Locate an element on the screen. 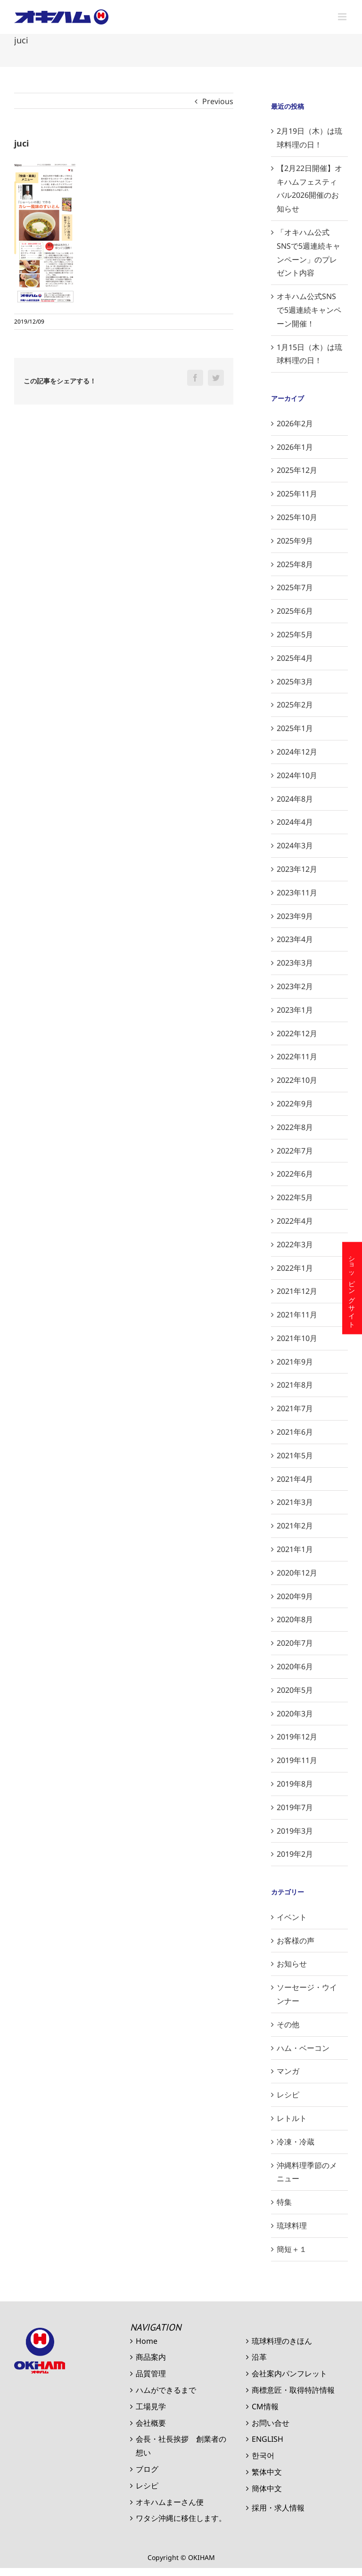  2020年7月 is located at coordinates (295, 1643).